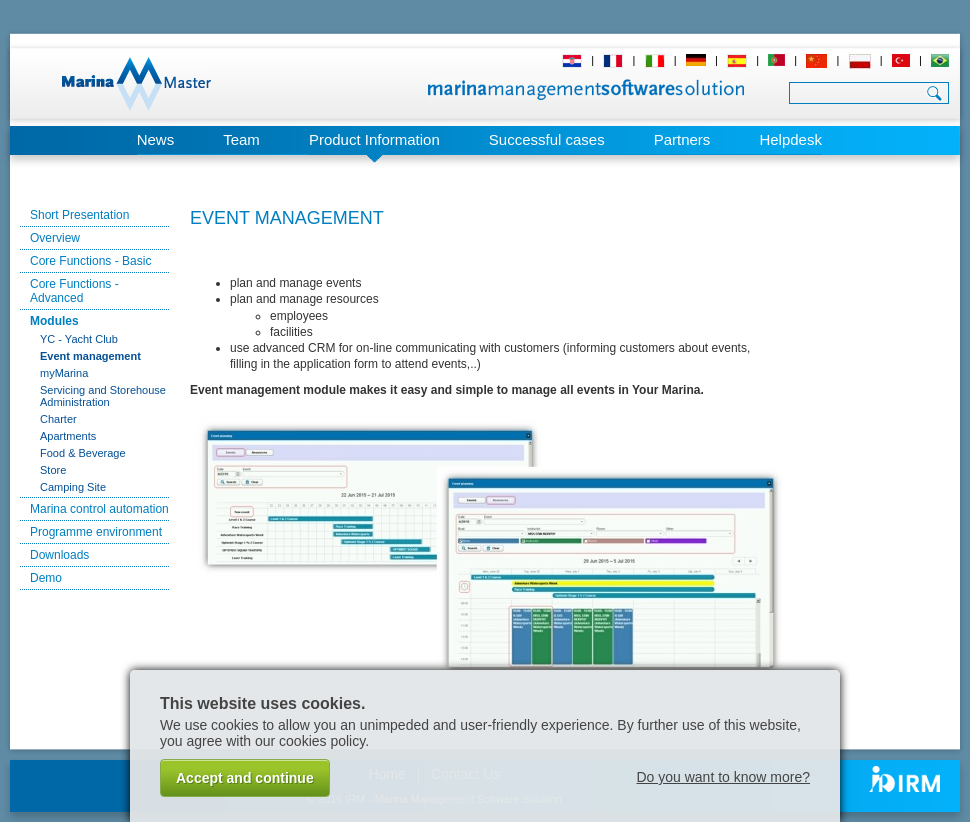 This screenshot has height=822, width=970. Describe the element at coordinates (58, 419) in the screenshot. I see `Charter` at that location.